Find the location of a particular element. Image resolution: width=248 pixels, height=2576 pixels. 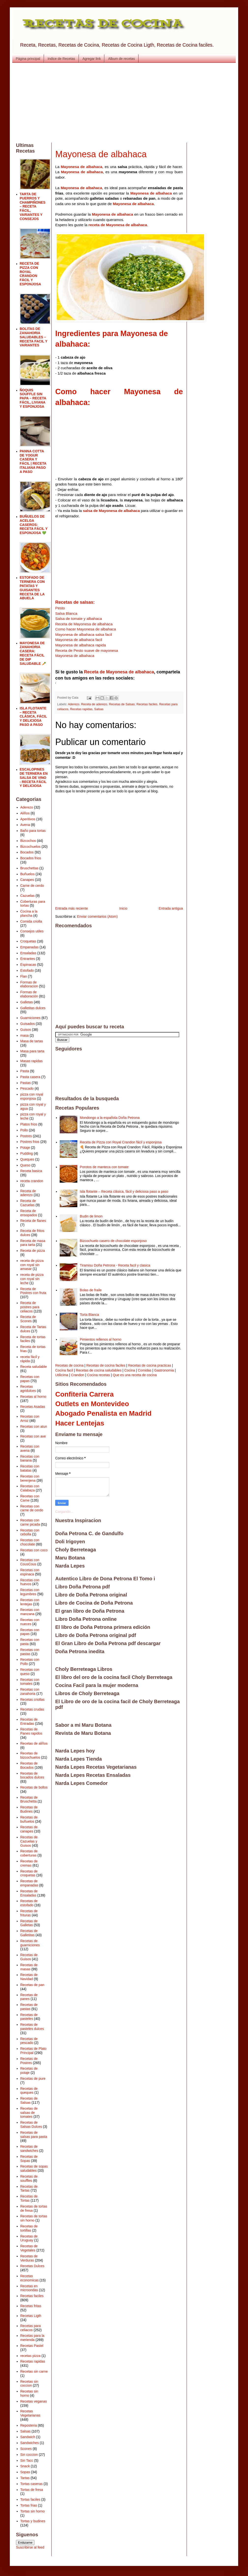

Cocina facil is located at coordinates (64, 1370).